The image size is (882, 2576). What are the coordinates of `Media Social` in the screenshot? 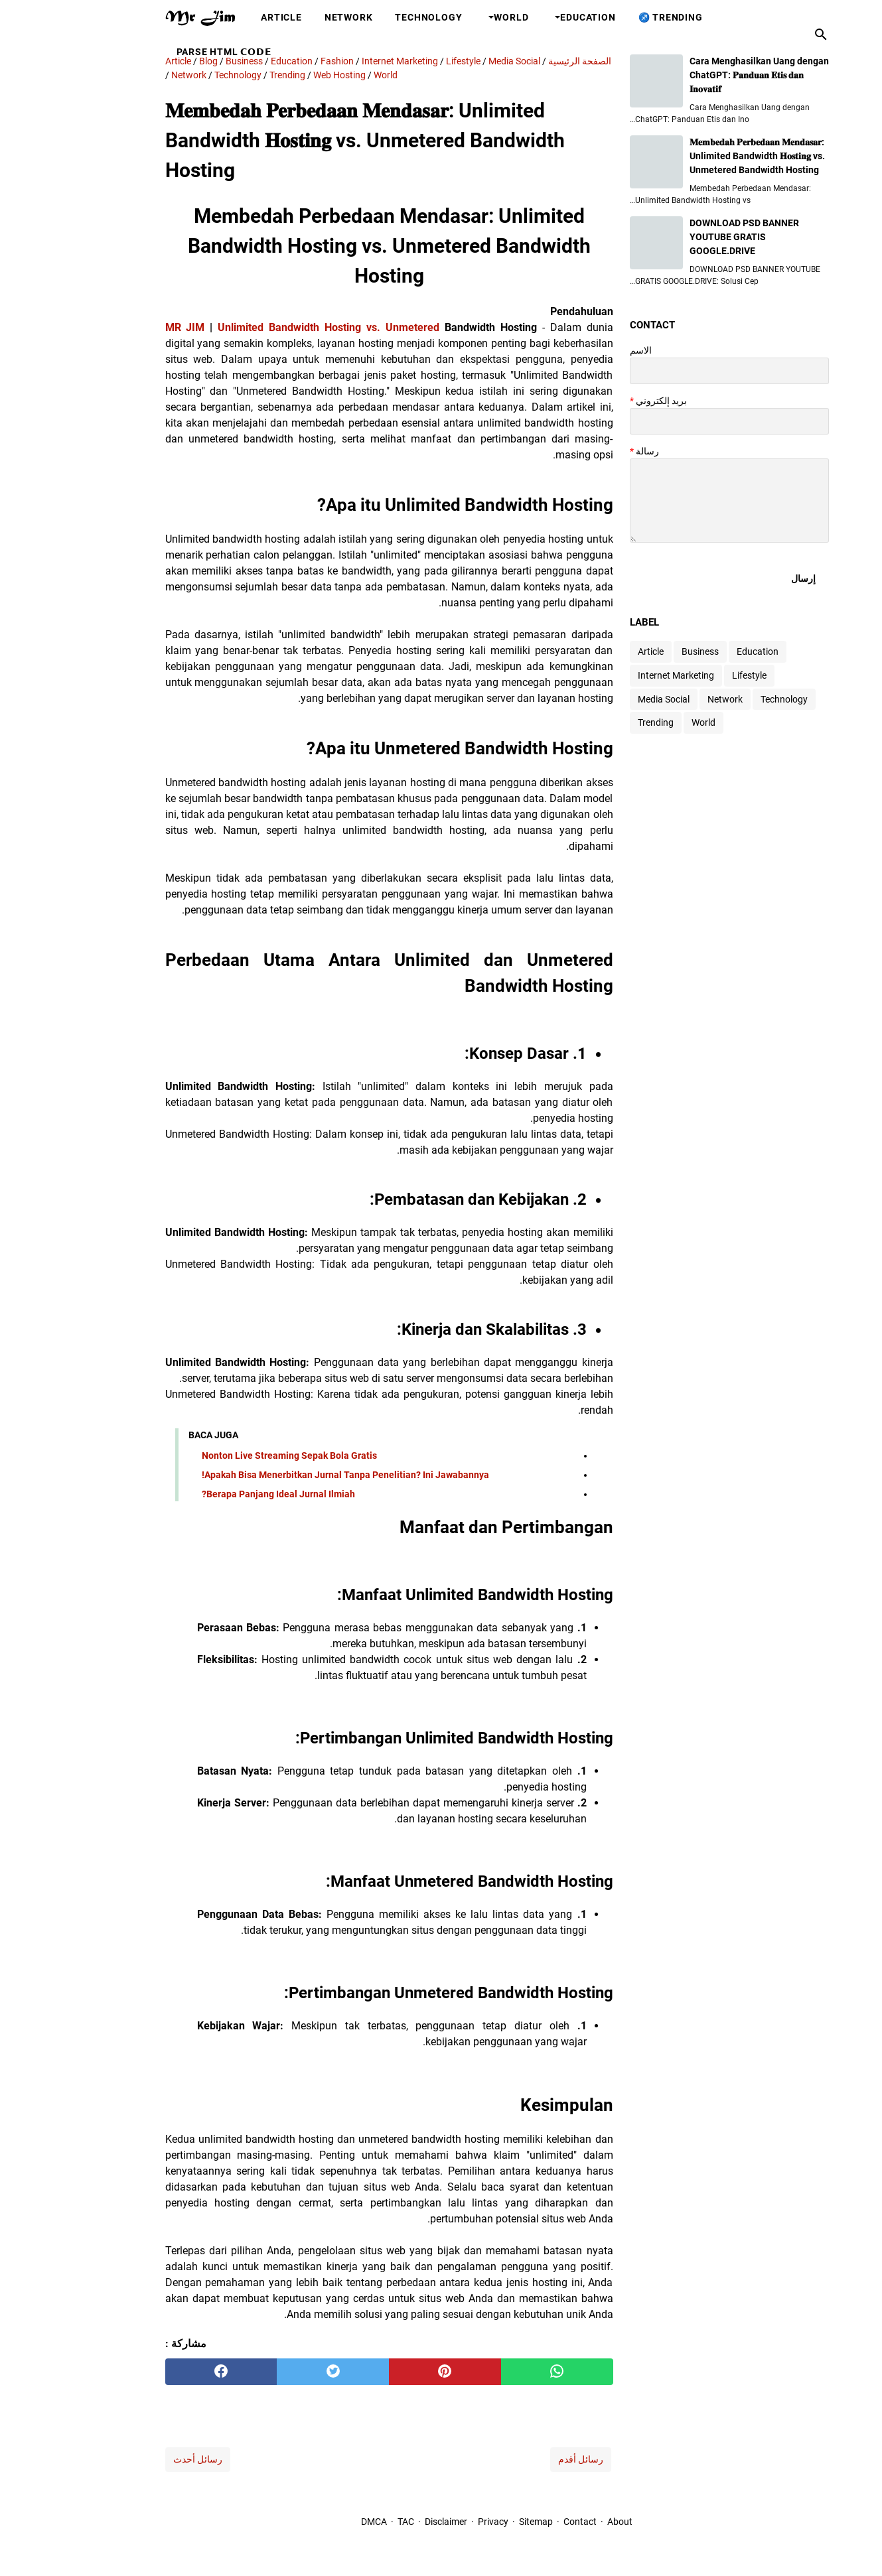 It's located at (608, 699).